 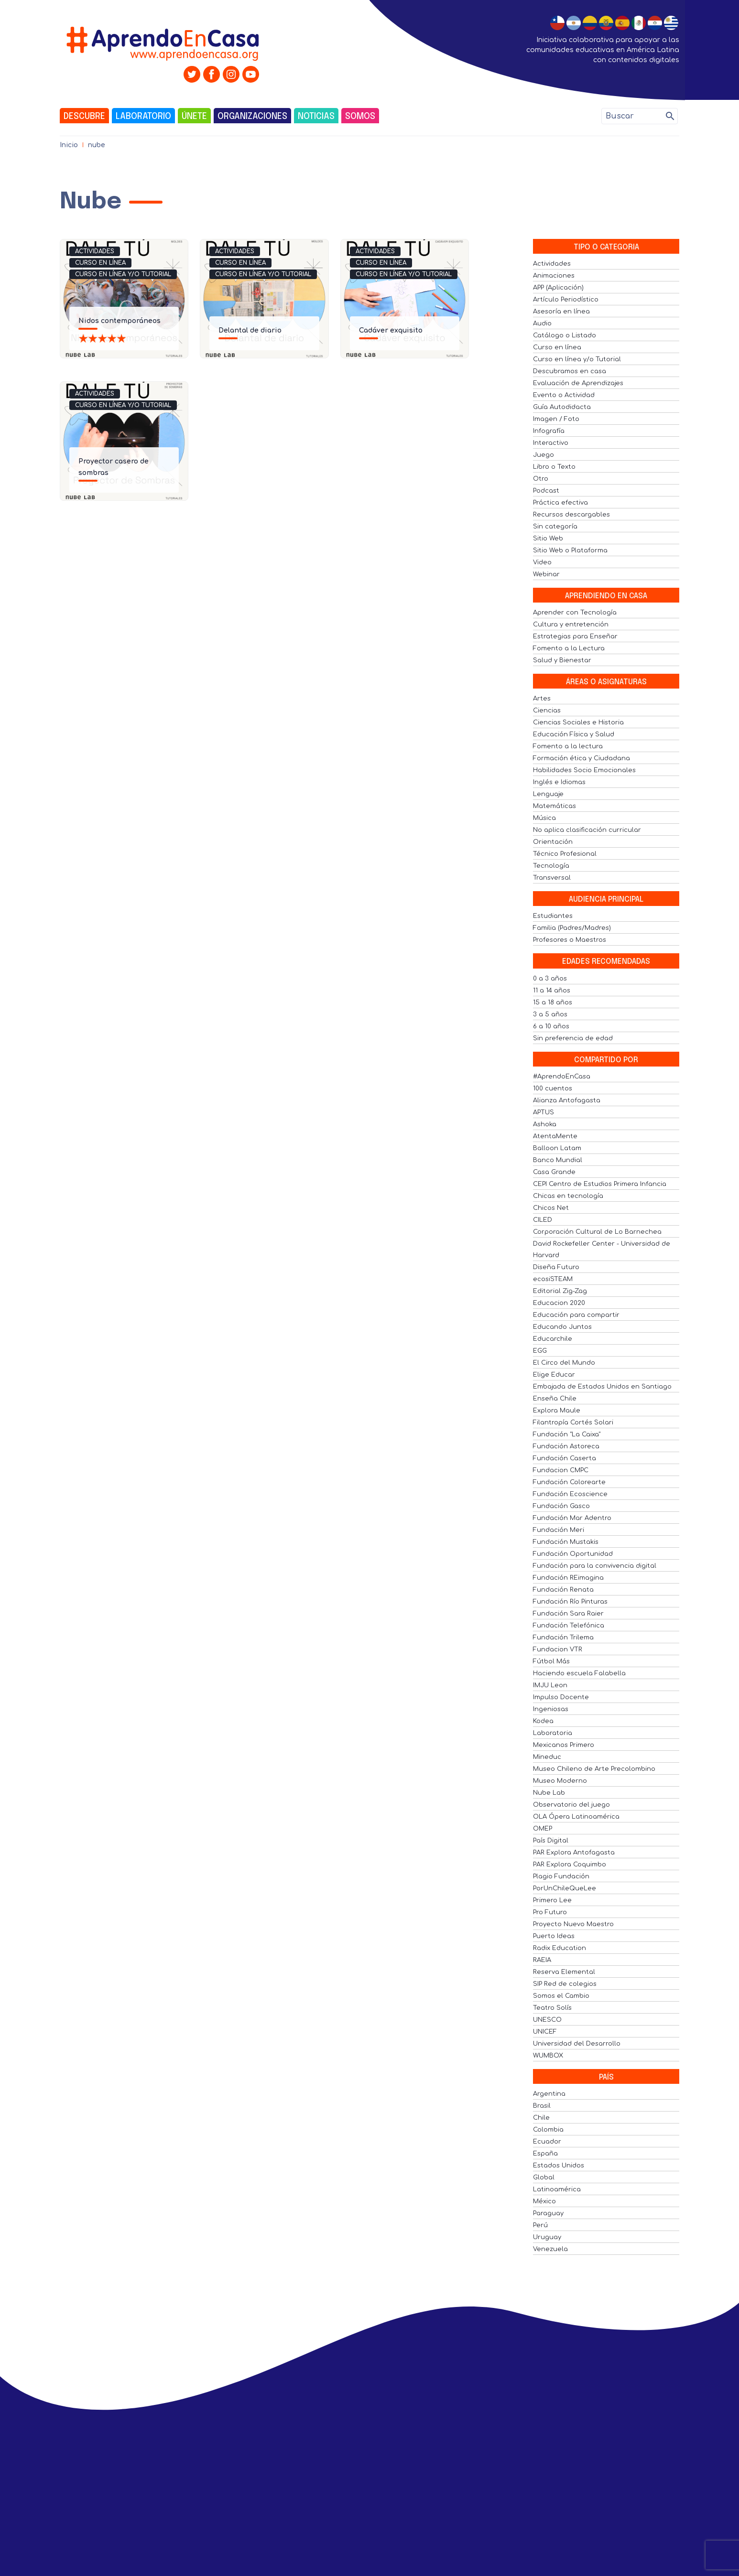 What do you see at coordinates (564, 335) in the screenshot?
I see `Catálogo o Listado` at bounding box center [564, 335].